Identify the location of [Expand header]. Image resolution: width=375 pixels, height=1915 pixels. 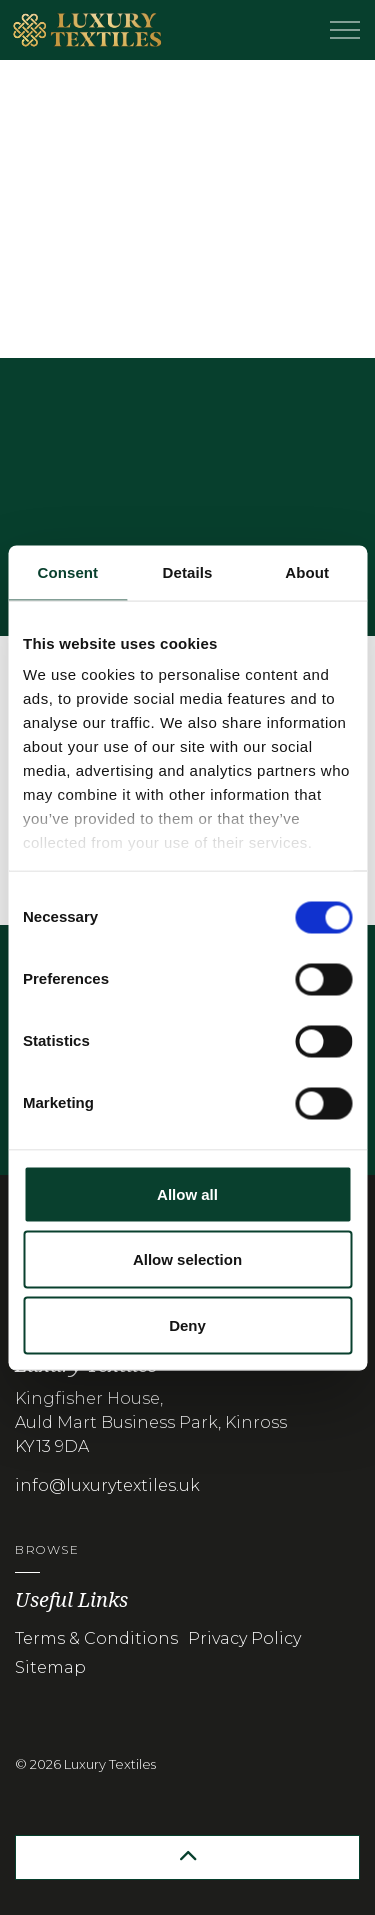
(345, 30).